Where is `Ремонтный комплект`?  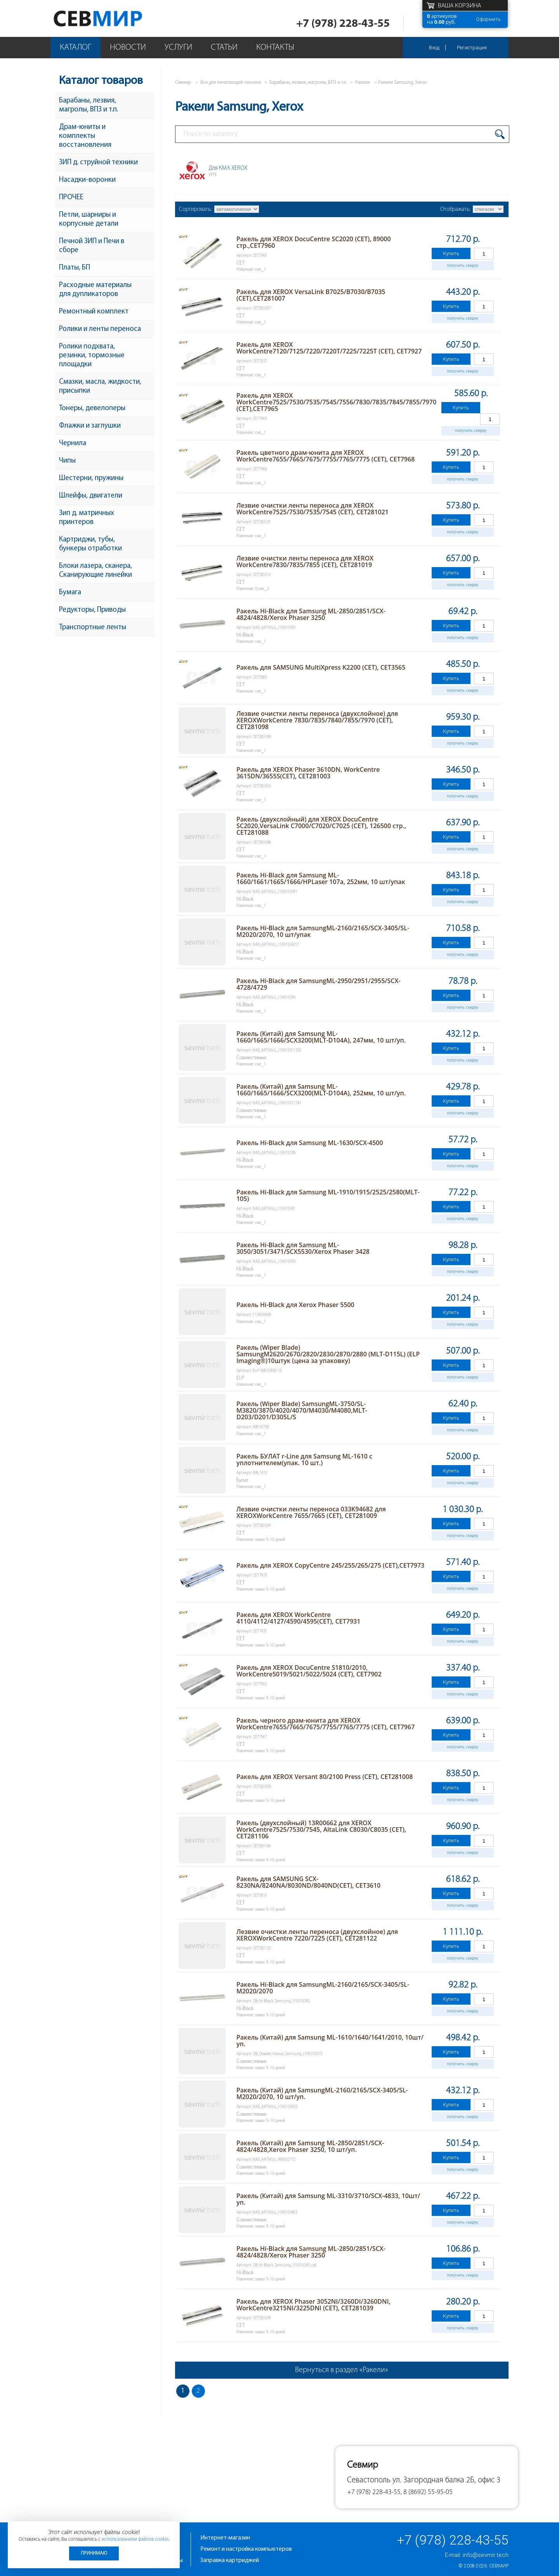
Ремонтный комплект is located at coordinates (93, 311).